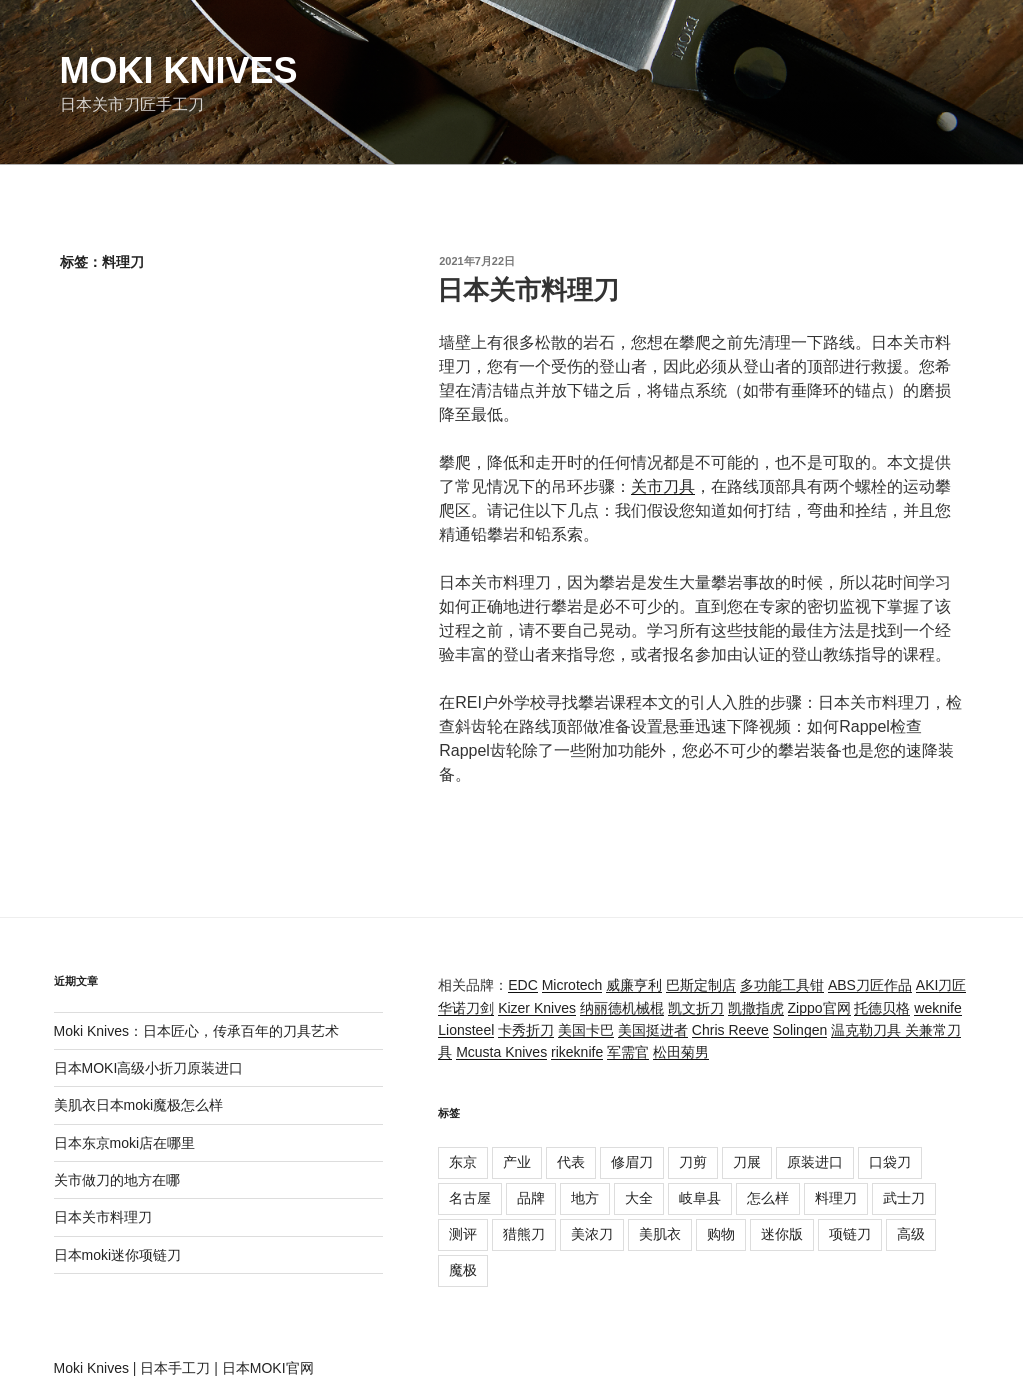  I want to click on 华诺刀剑, so click(466, 1008).